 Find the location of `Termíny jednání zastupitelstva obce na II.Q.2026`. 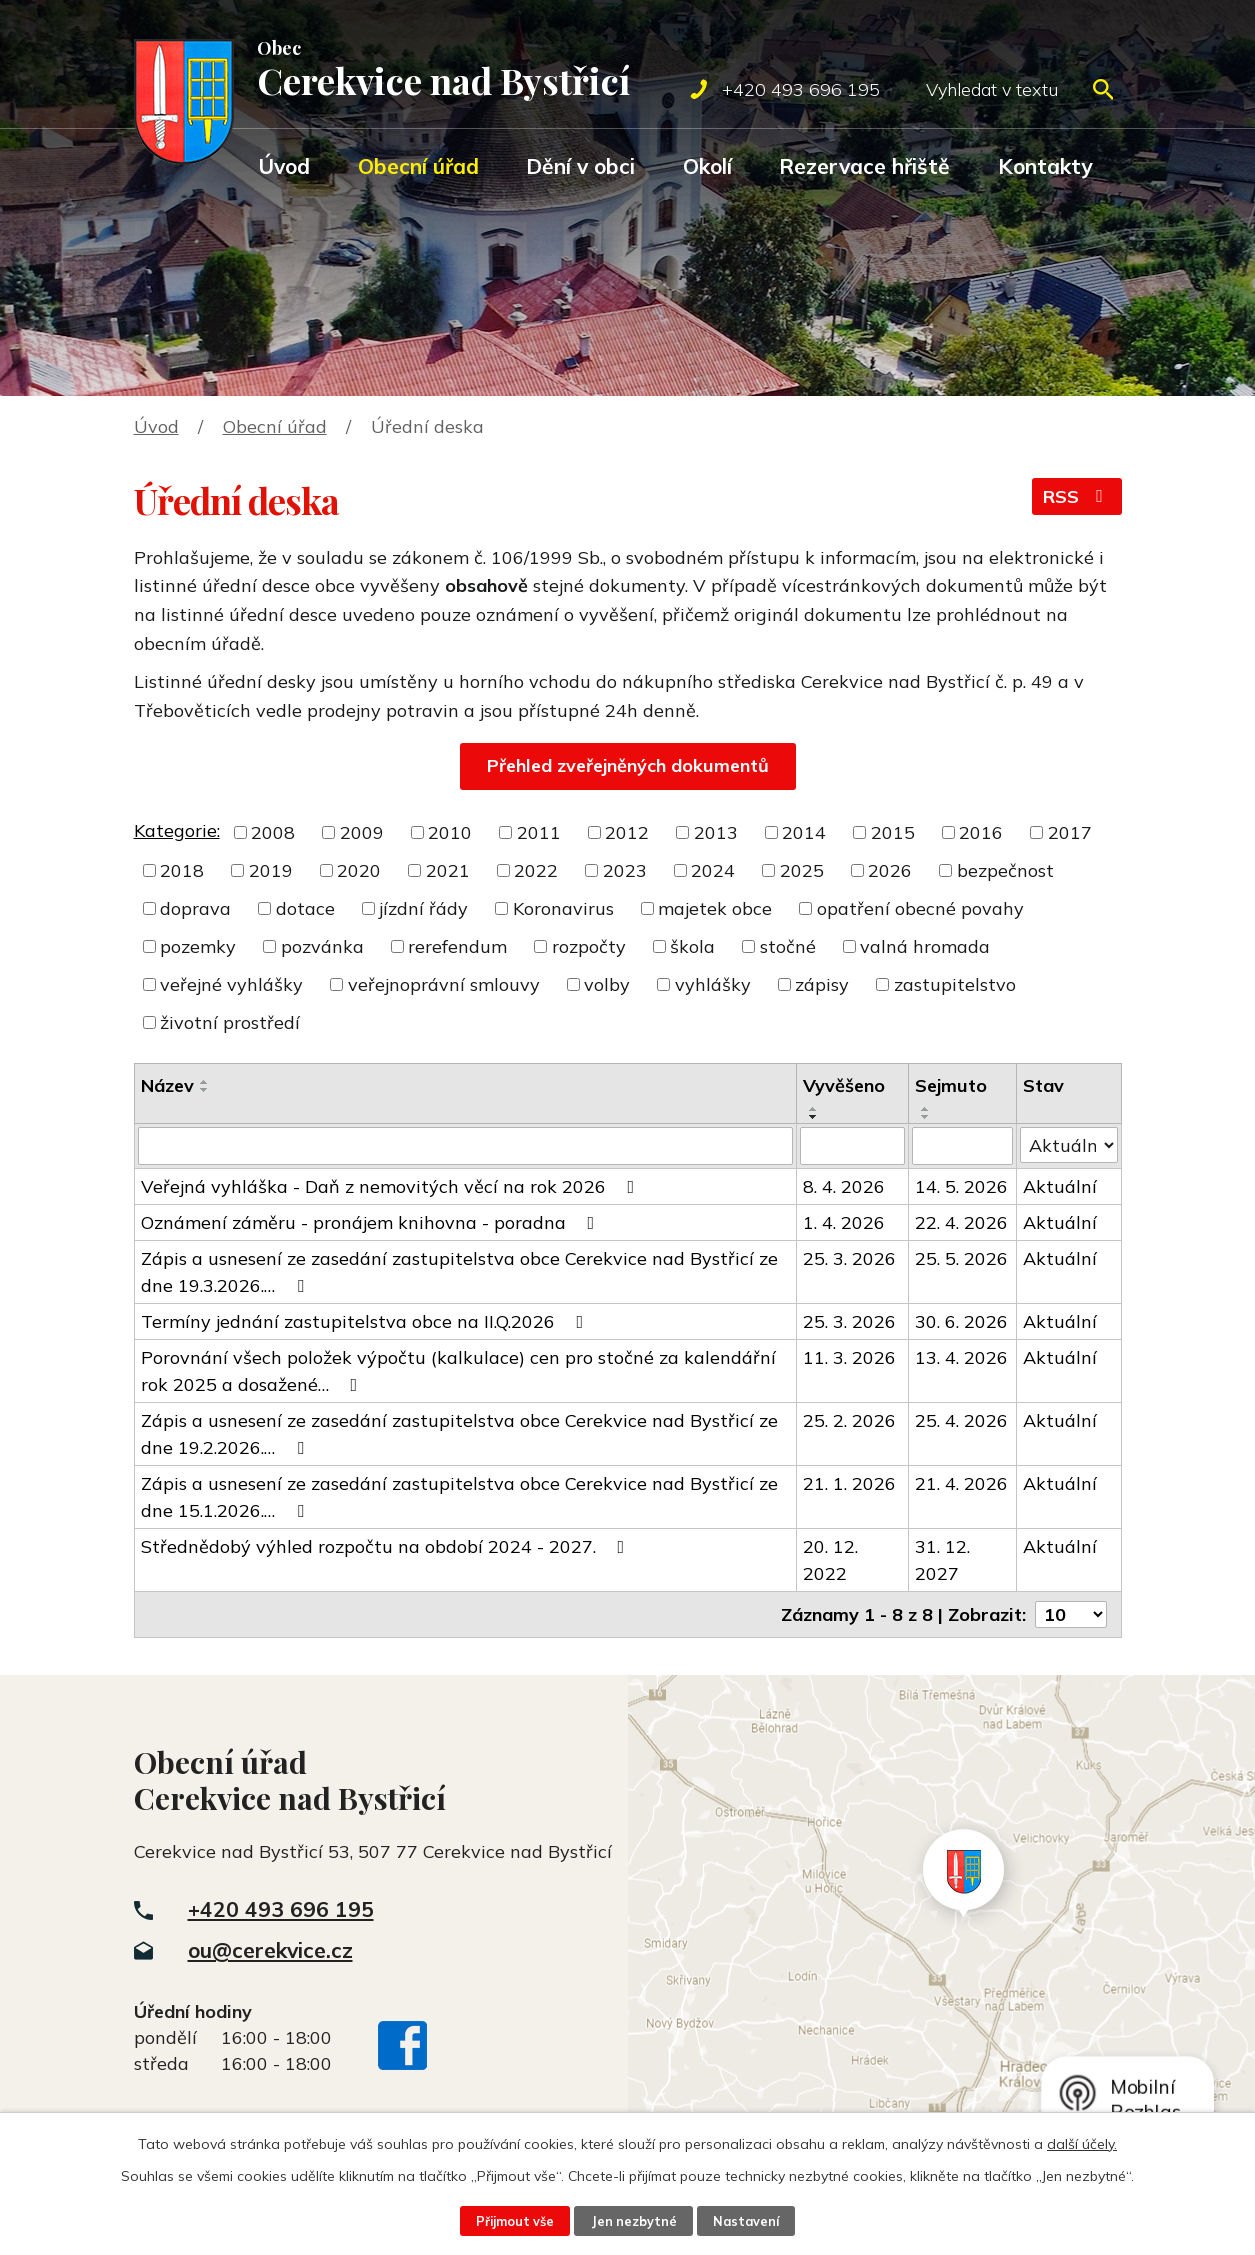

Termíny jednání zastupitelstva obce na II.Q.2026 is located at coordinates (366, 1321).